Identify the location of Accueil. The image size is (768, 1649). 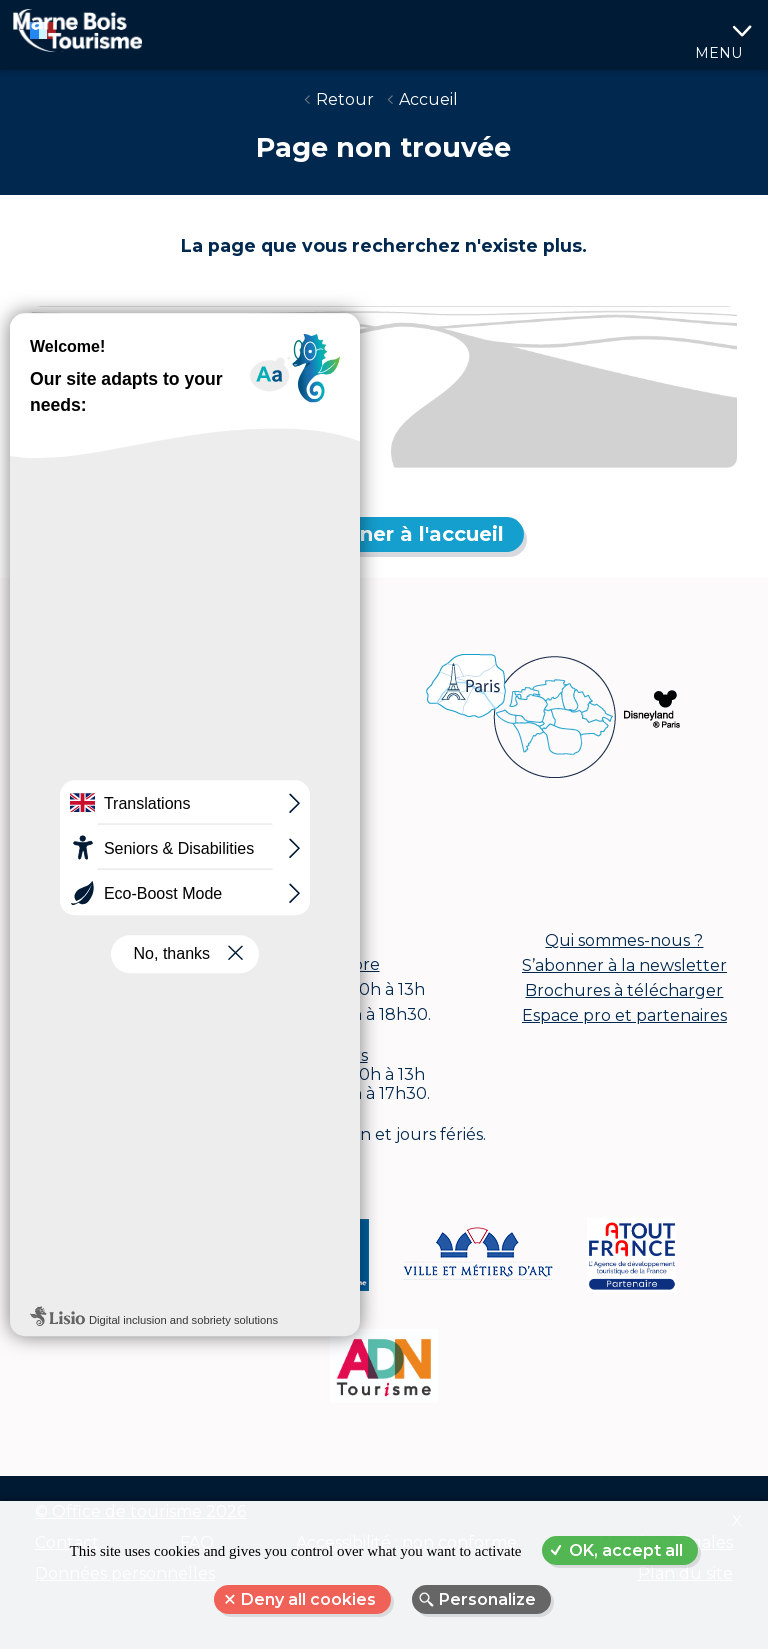
(428, 99).